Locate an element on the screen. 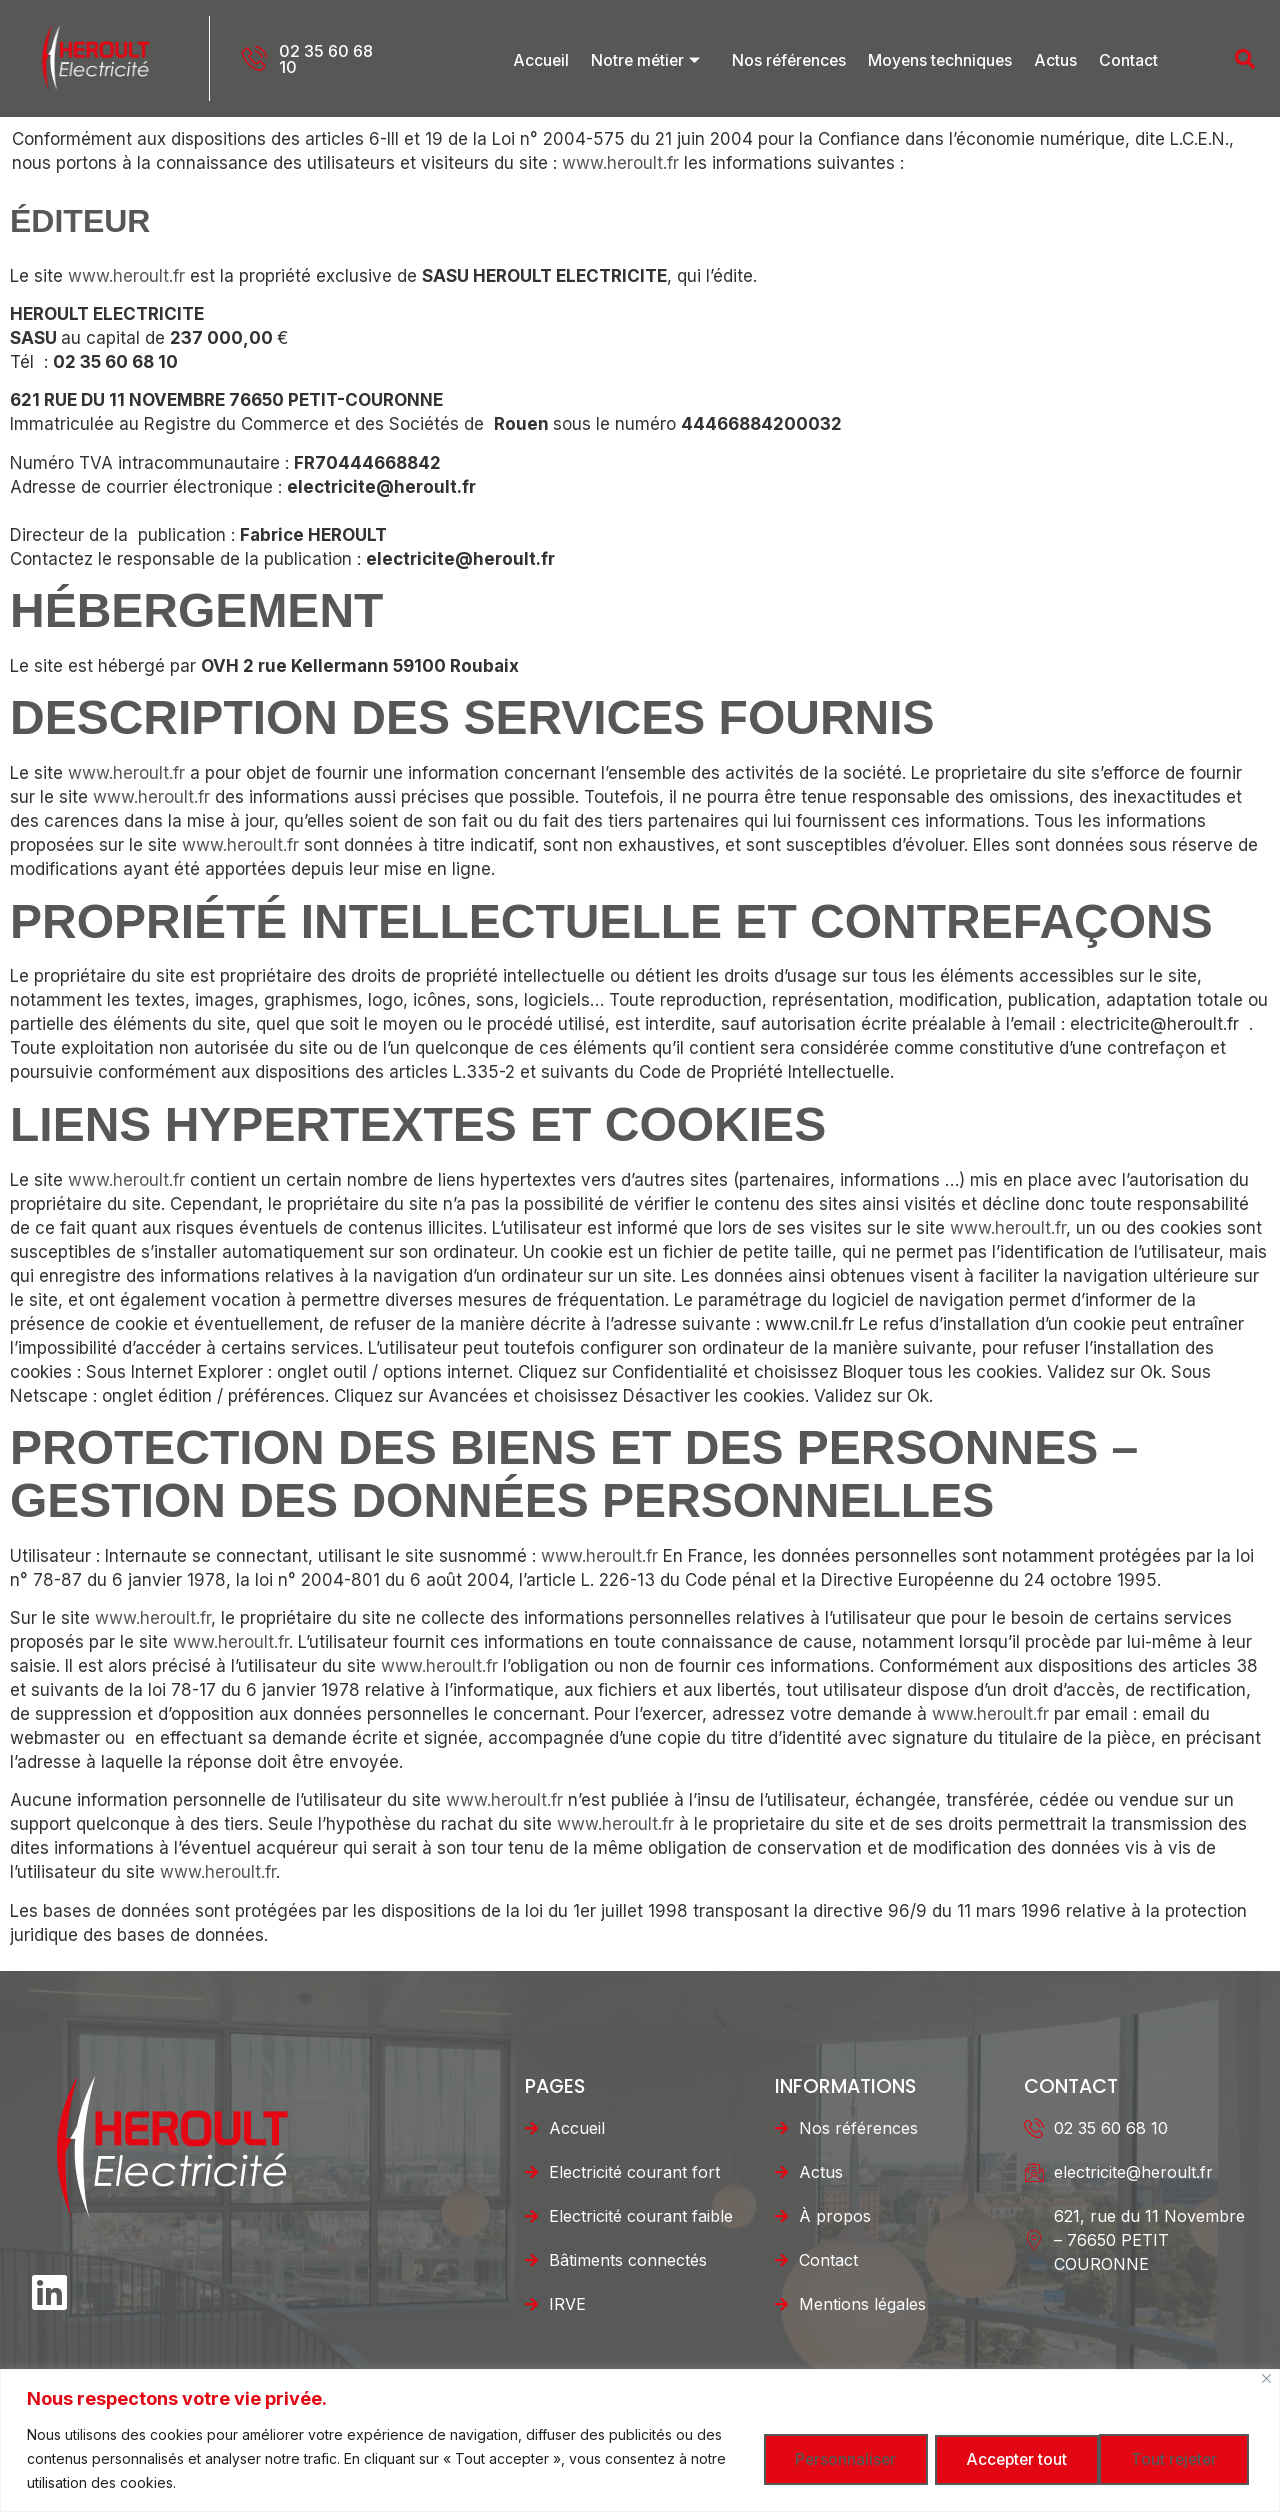 This screenshot has width=1280, height=2512. Nos références is located at coordinates (792, 59).